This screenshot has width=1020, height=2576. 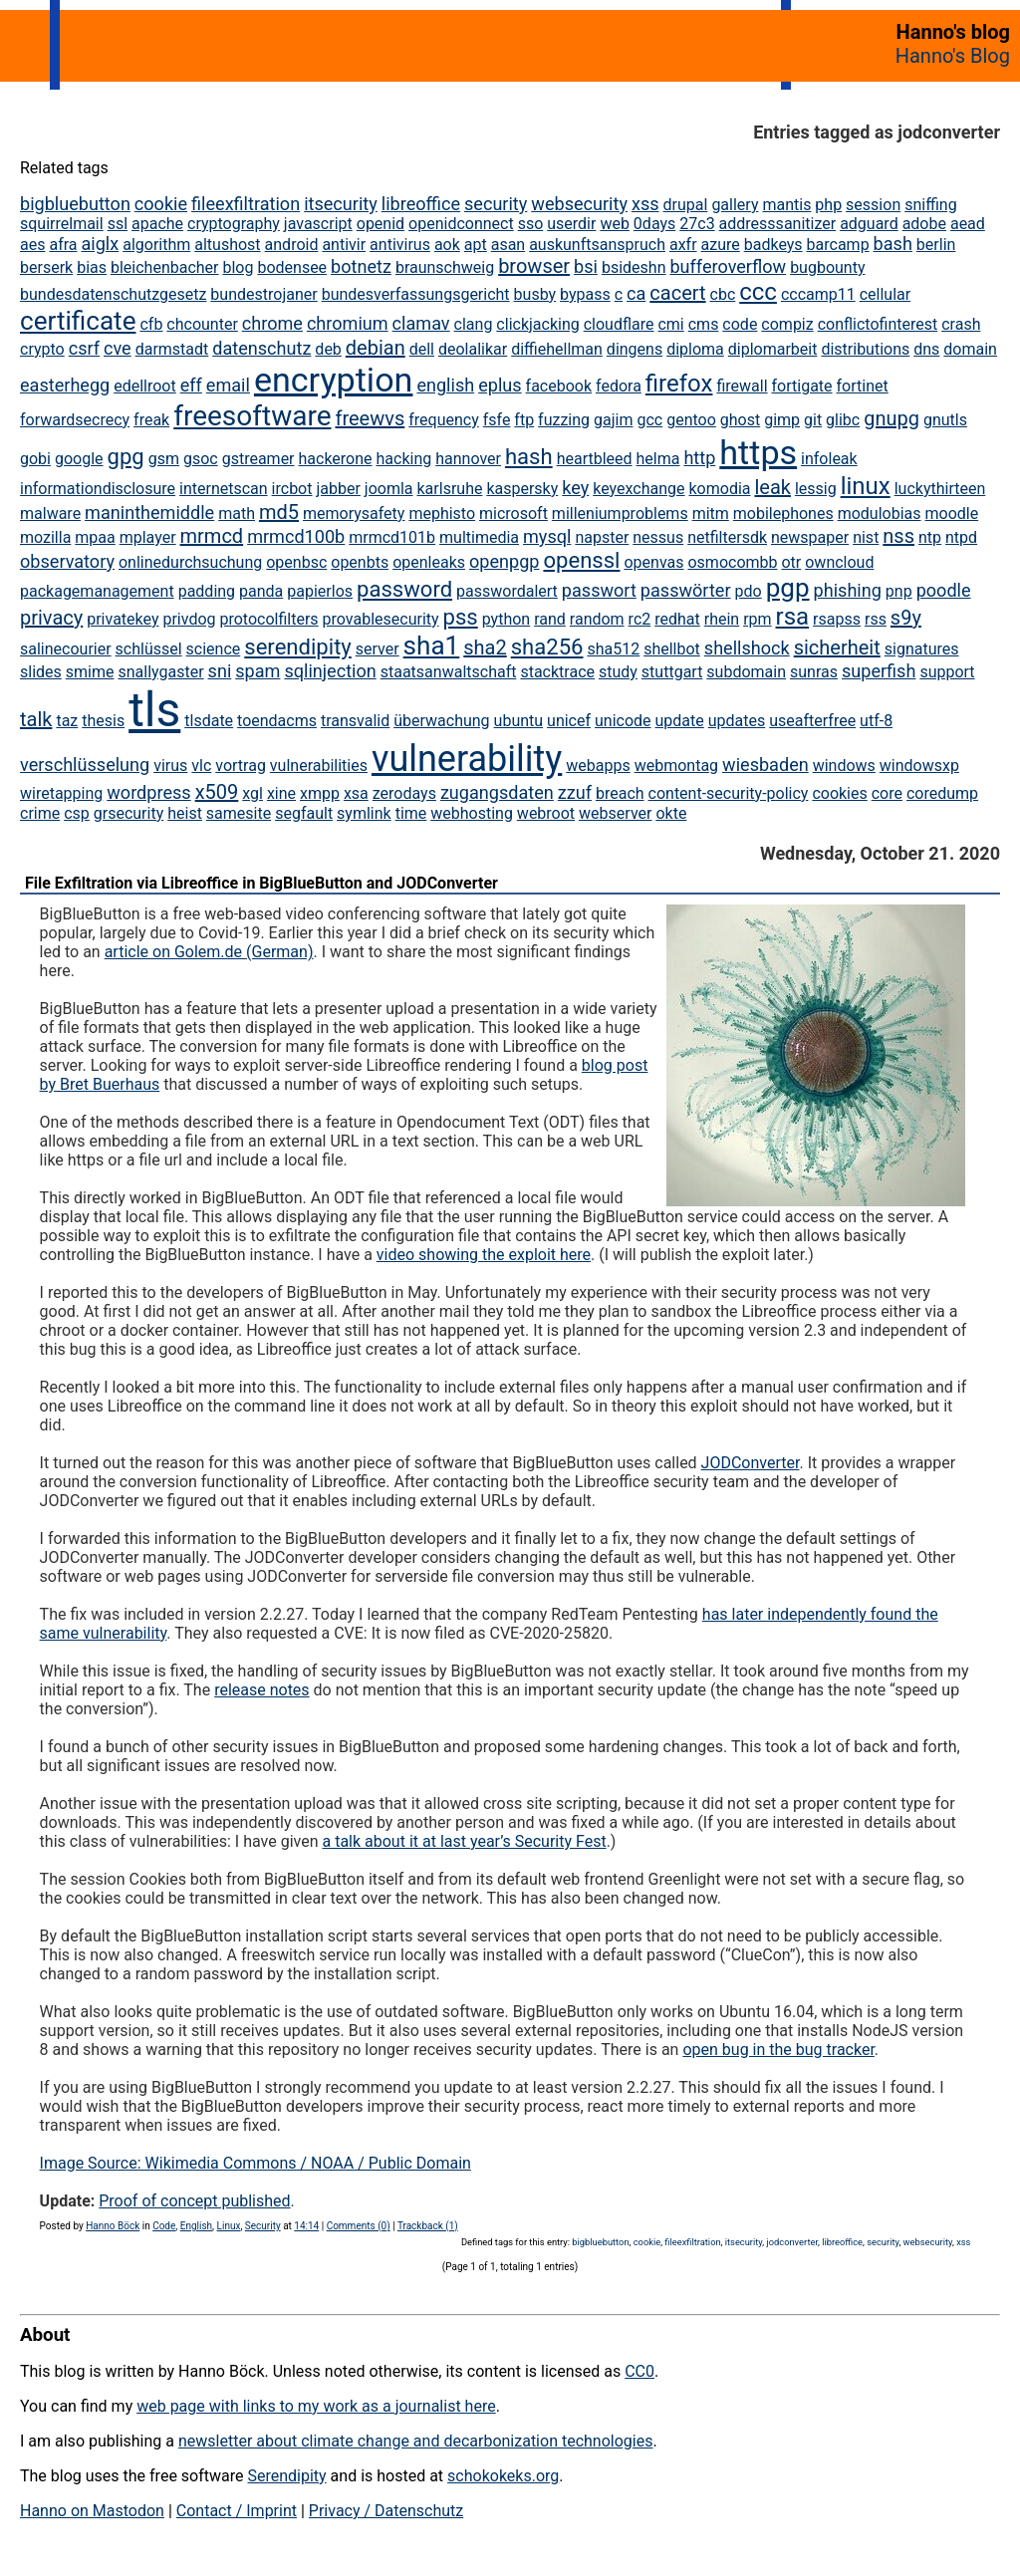 What do you see at coordinates (184, 813) in the screenshot?
I see `heist` at bounding box center [184, 813].